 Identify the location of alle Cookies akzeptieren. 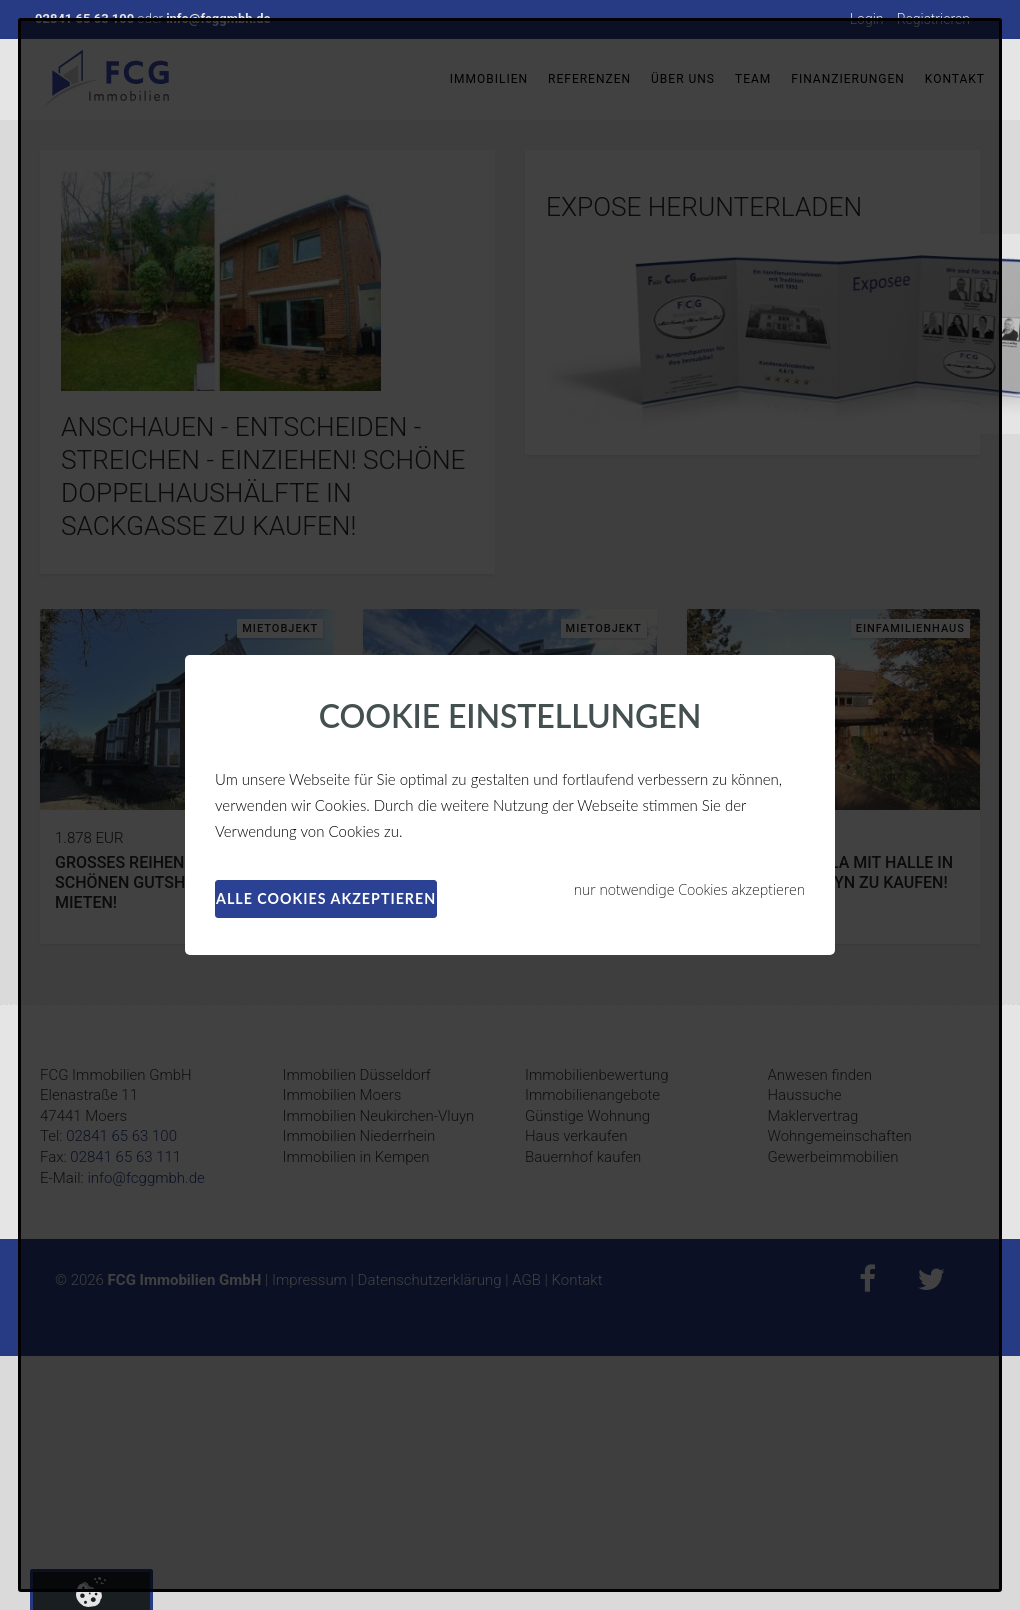
(326, 898).